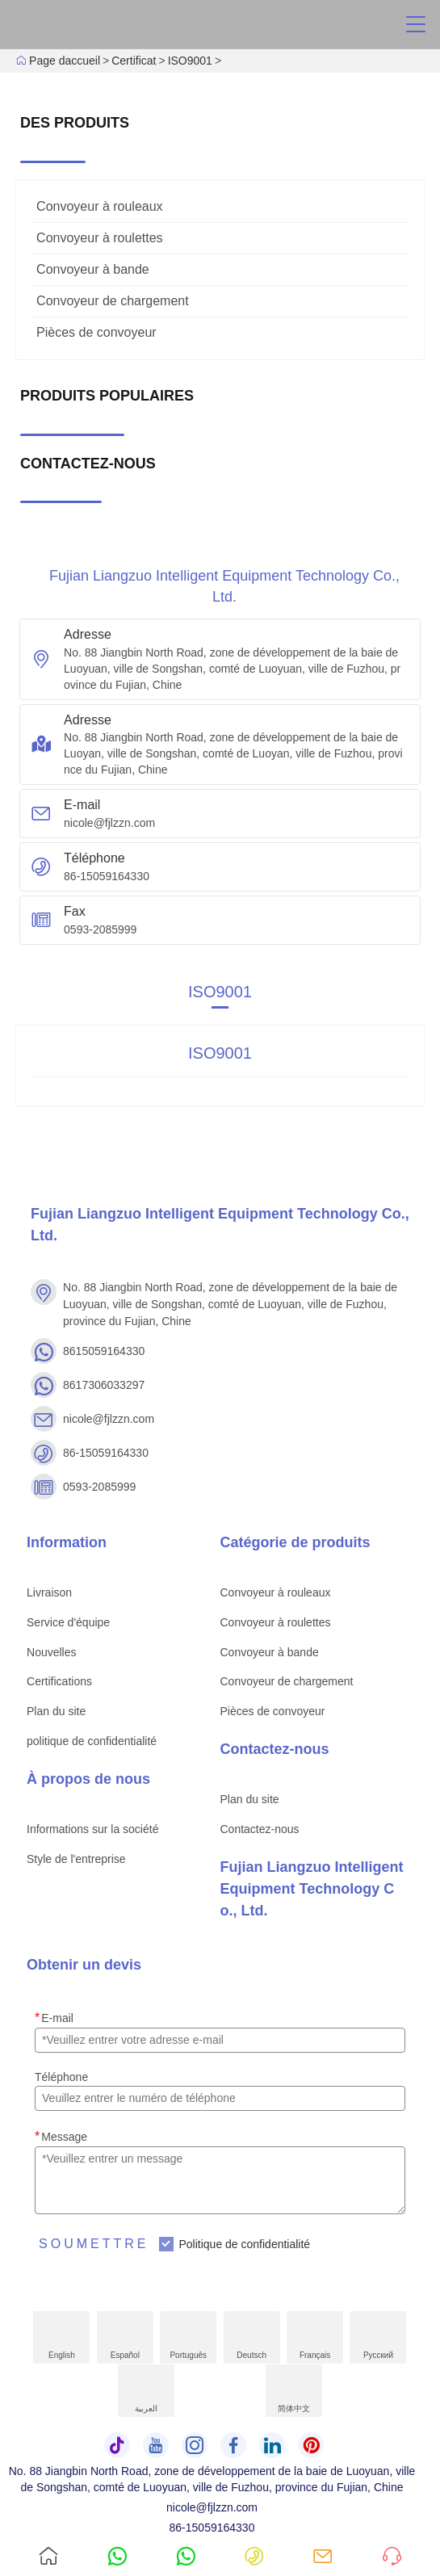 The width and height of the screenshot is (440, 2576). What do you see at coordinates (61, 2136) in the screenshot?
I see `Message` at bounding box center [61, 2136].